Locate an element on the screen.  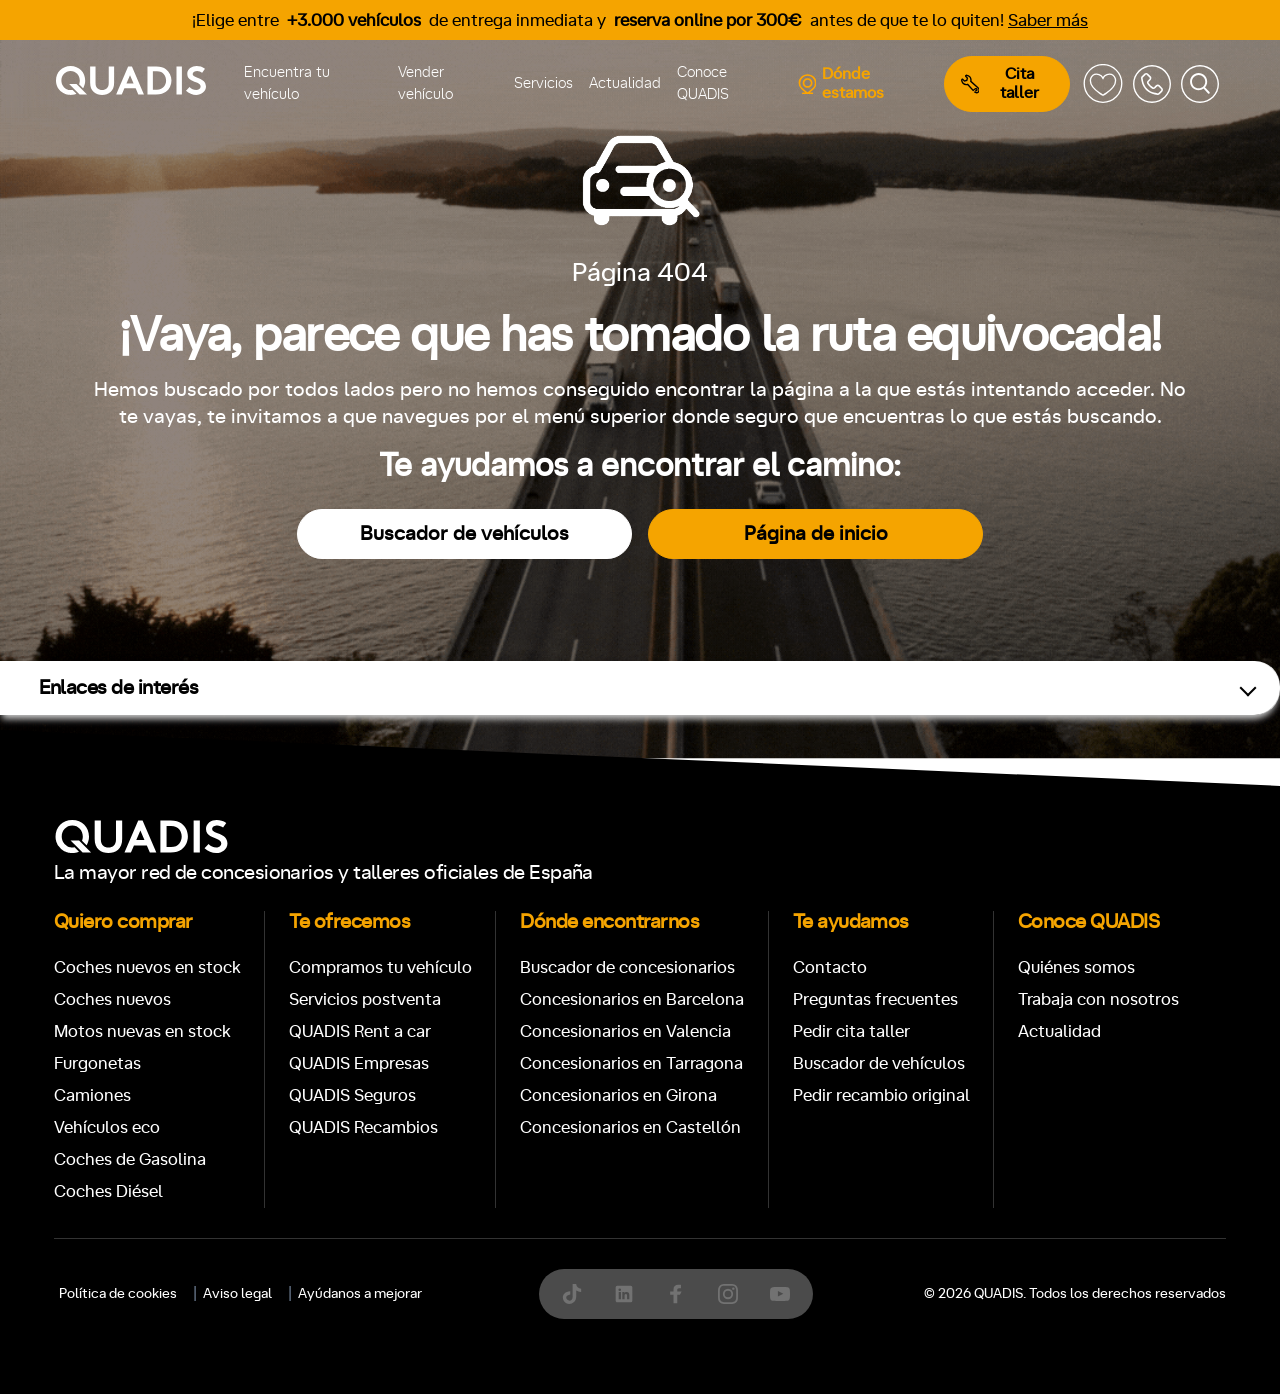
Buscador de concesionarios is located at coordinates (627, 967).